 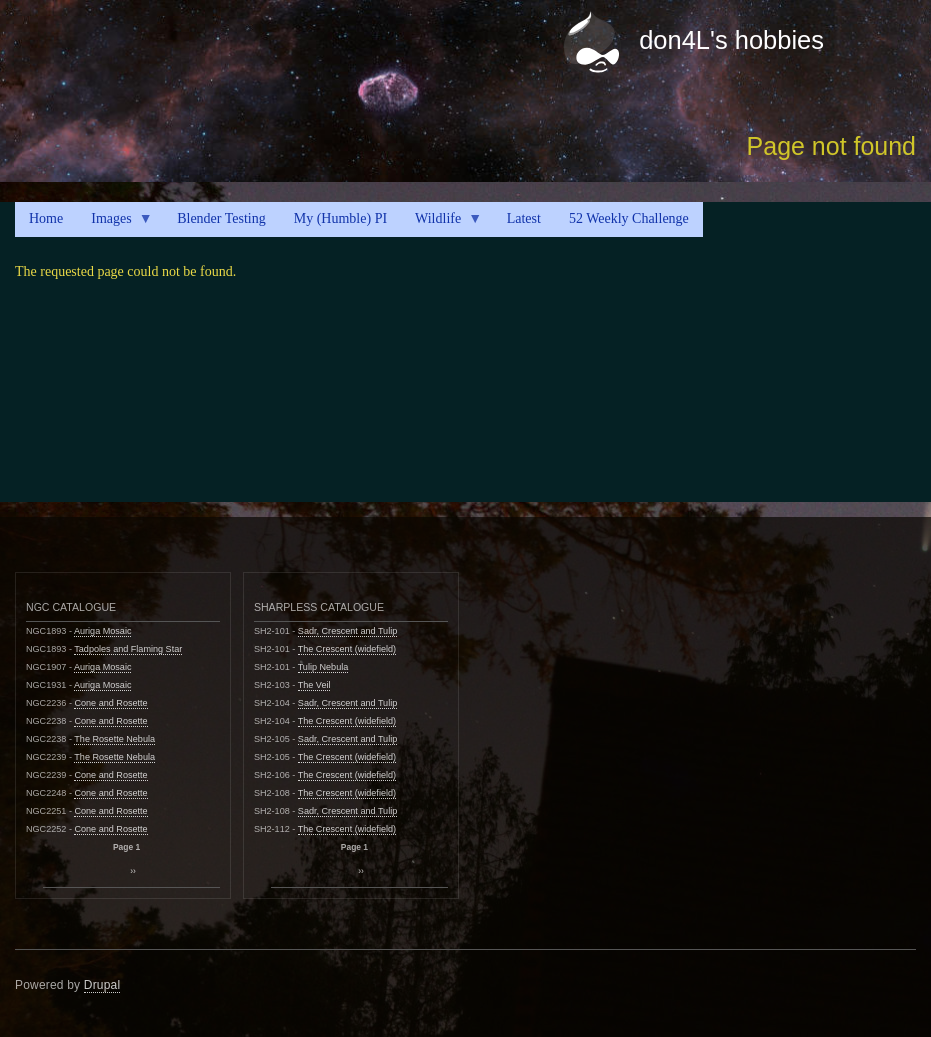 What do you see at coordinates (629, 218) in the screenshot?
I see `52 Weekly Challenge` at bounding box center [629, 218].